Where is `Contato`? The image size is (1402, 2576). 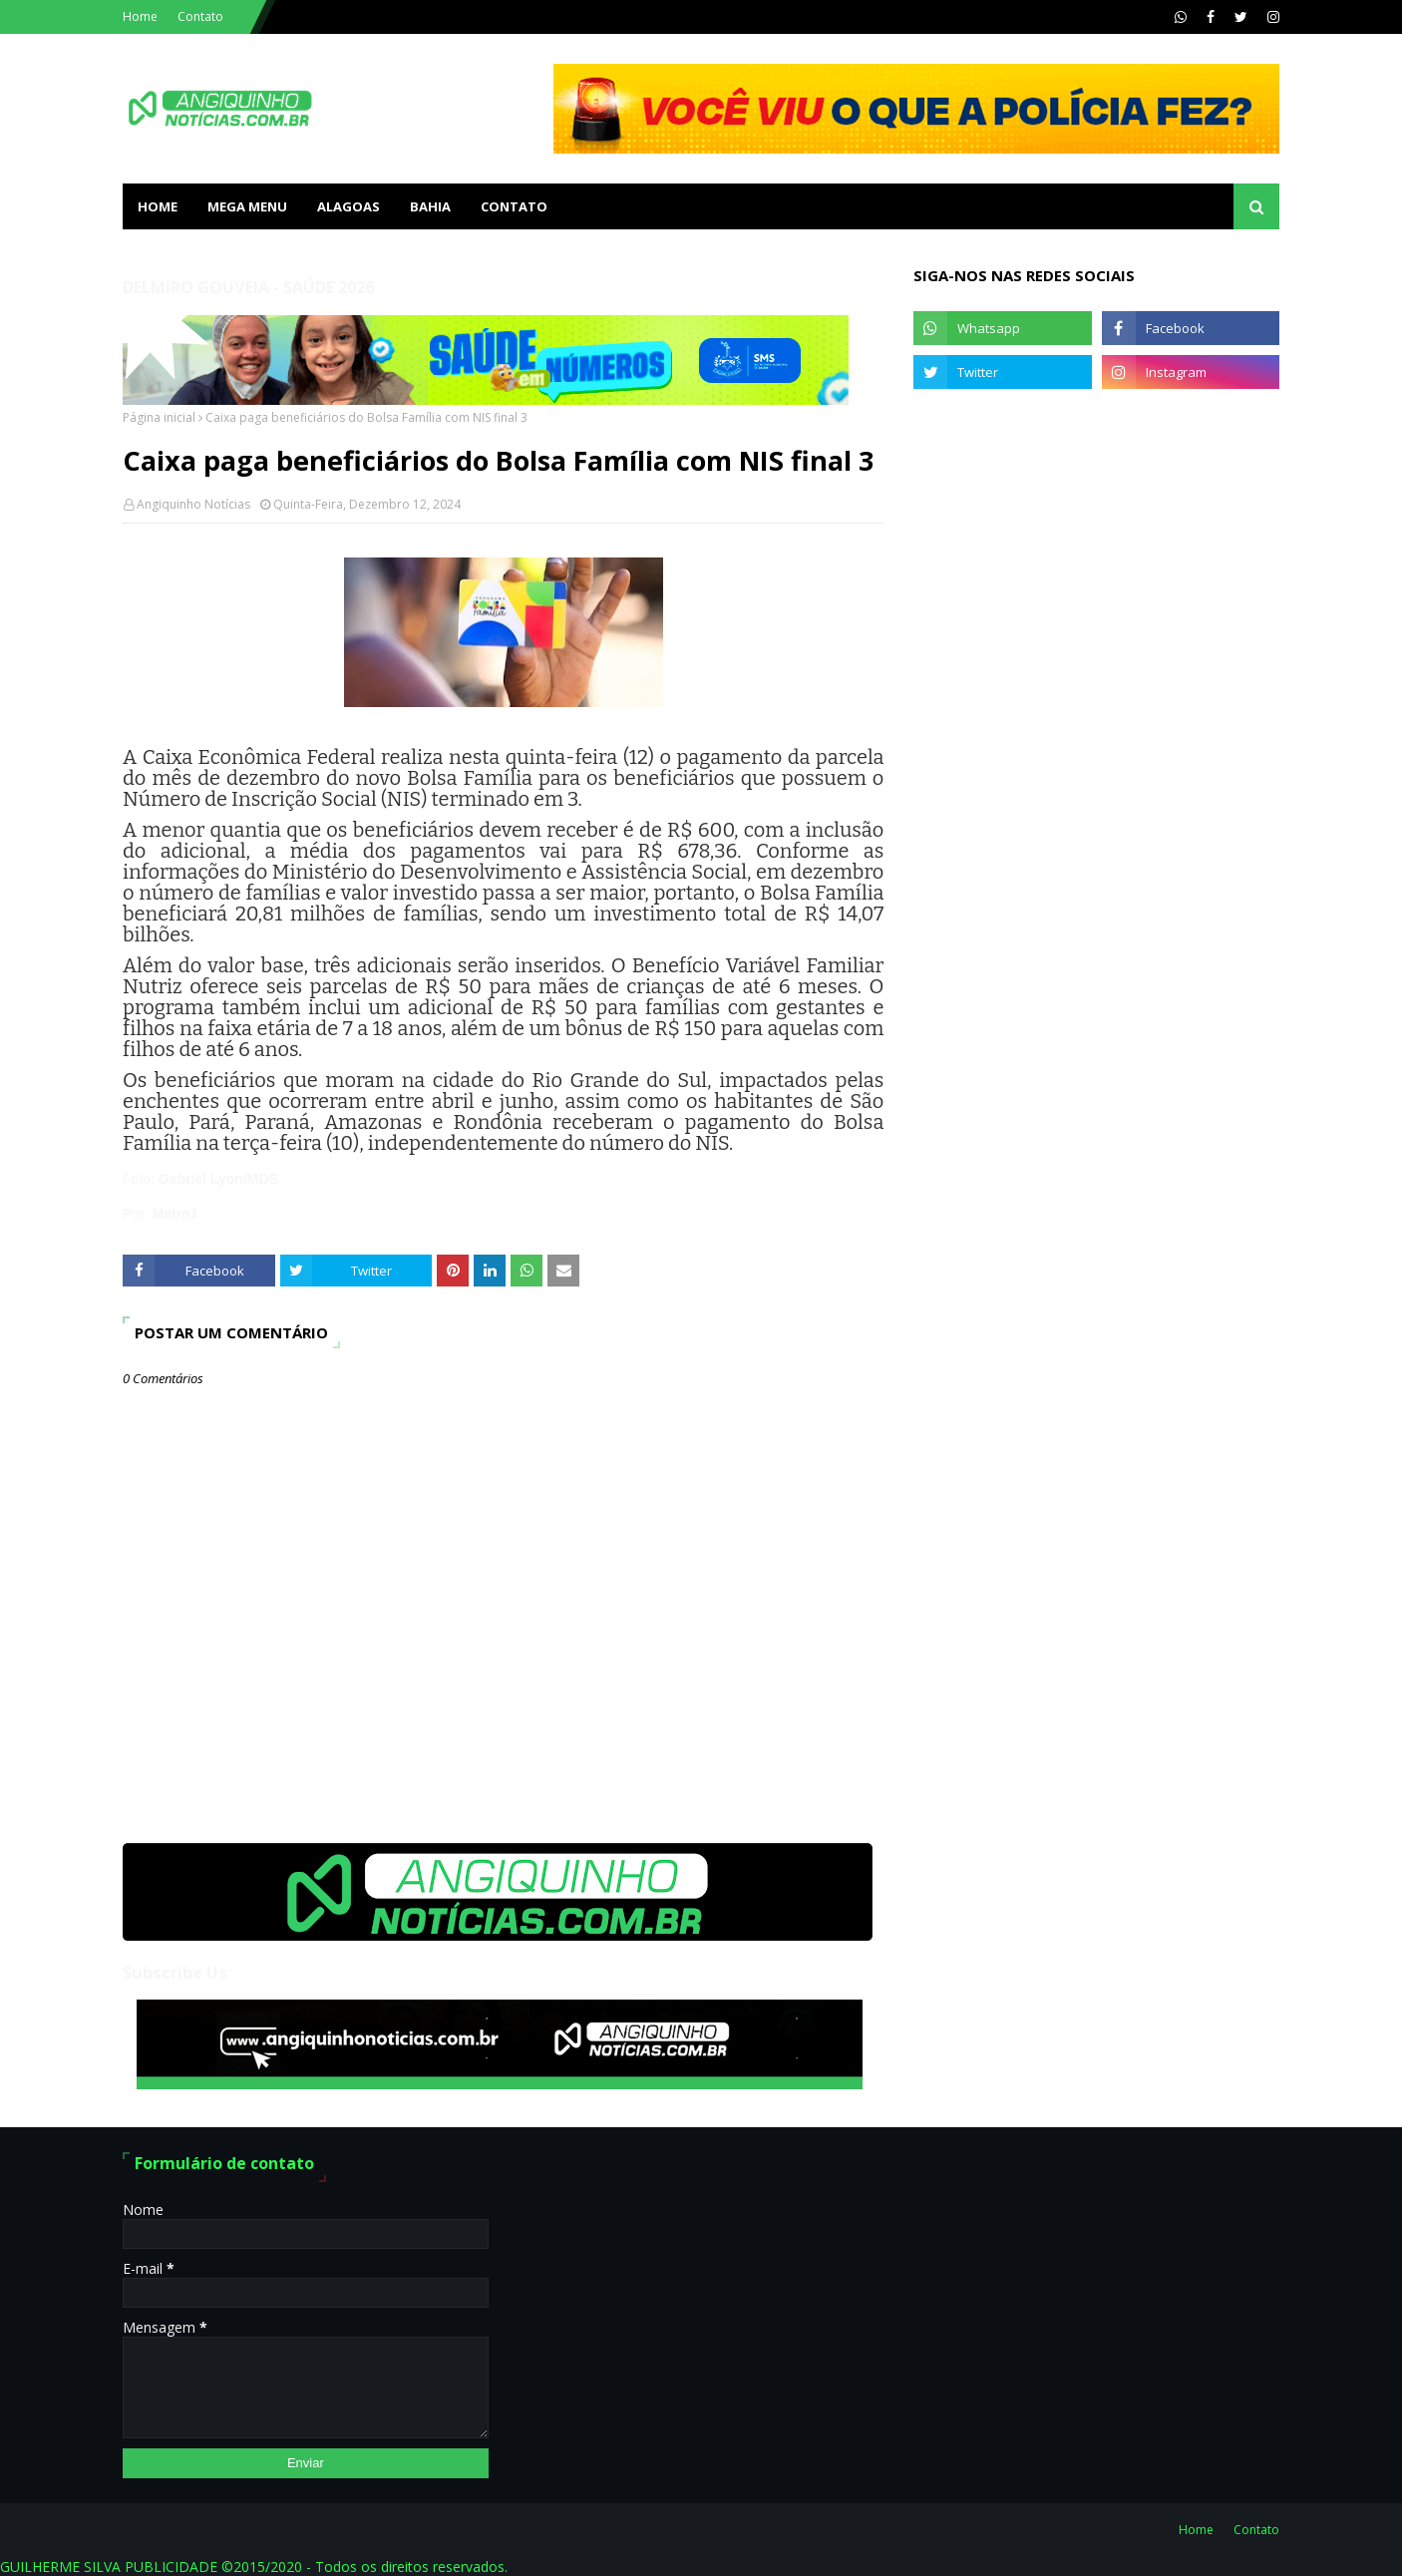
Contato is located at coordinates (200, 16).